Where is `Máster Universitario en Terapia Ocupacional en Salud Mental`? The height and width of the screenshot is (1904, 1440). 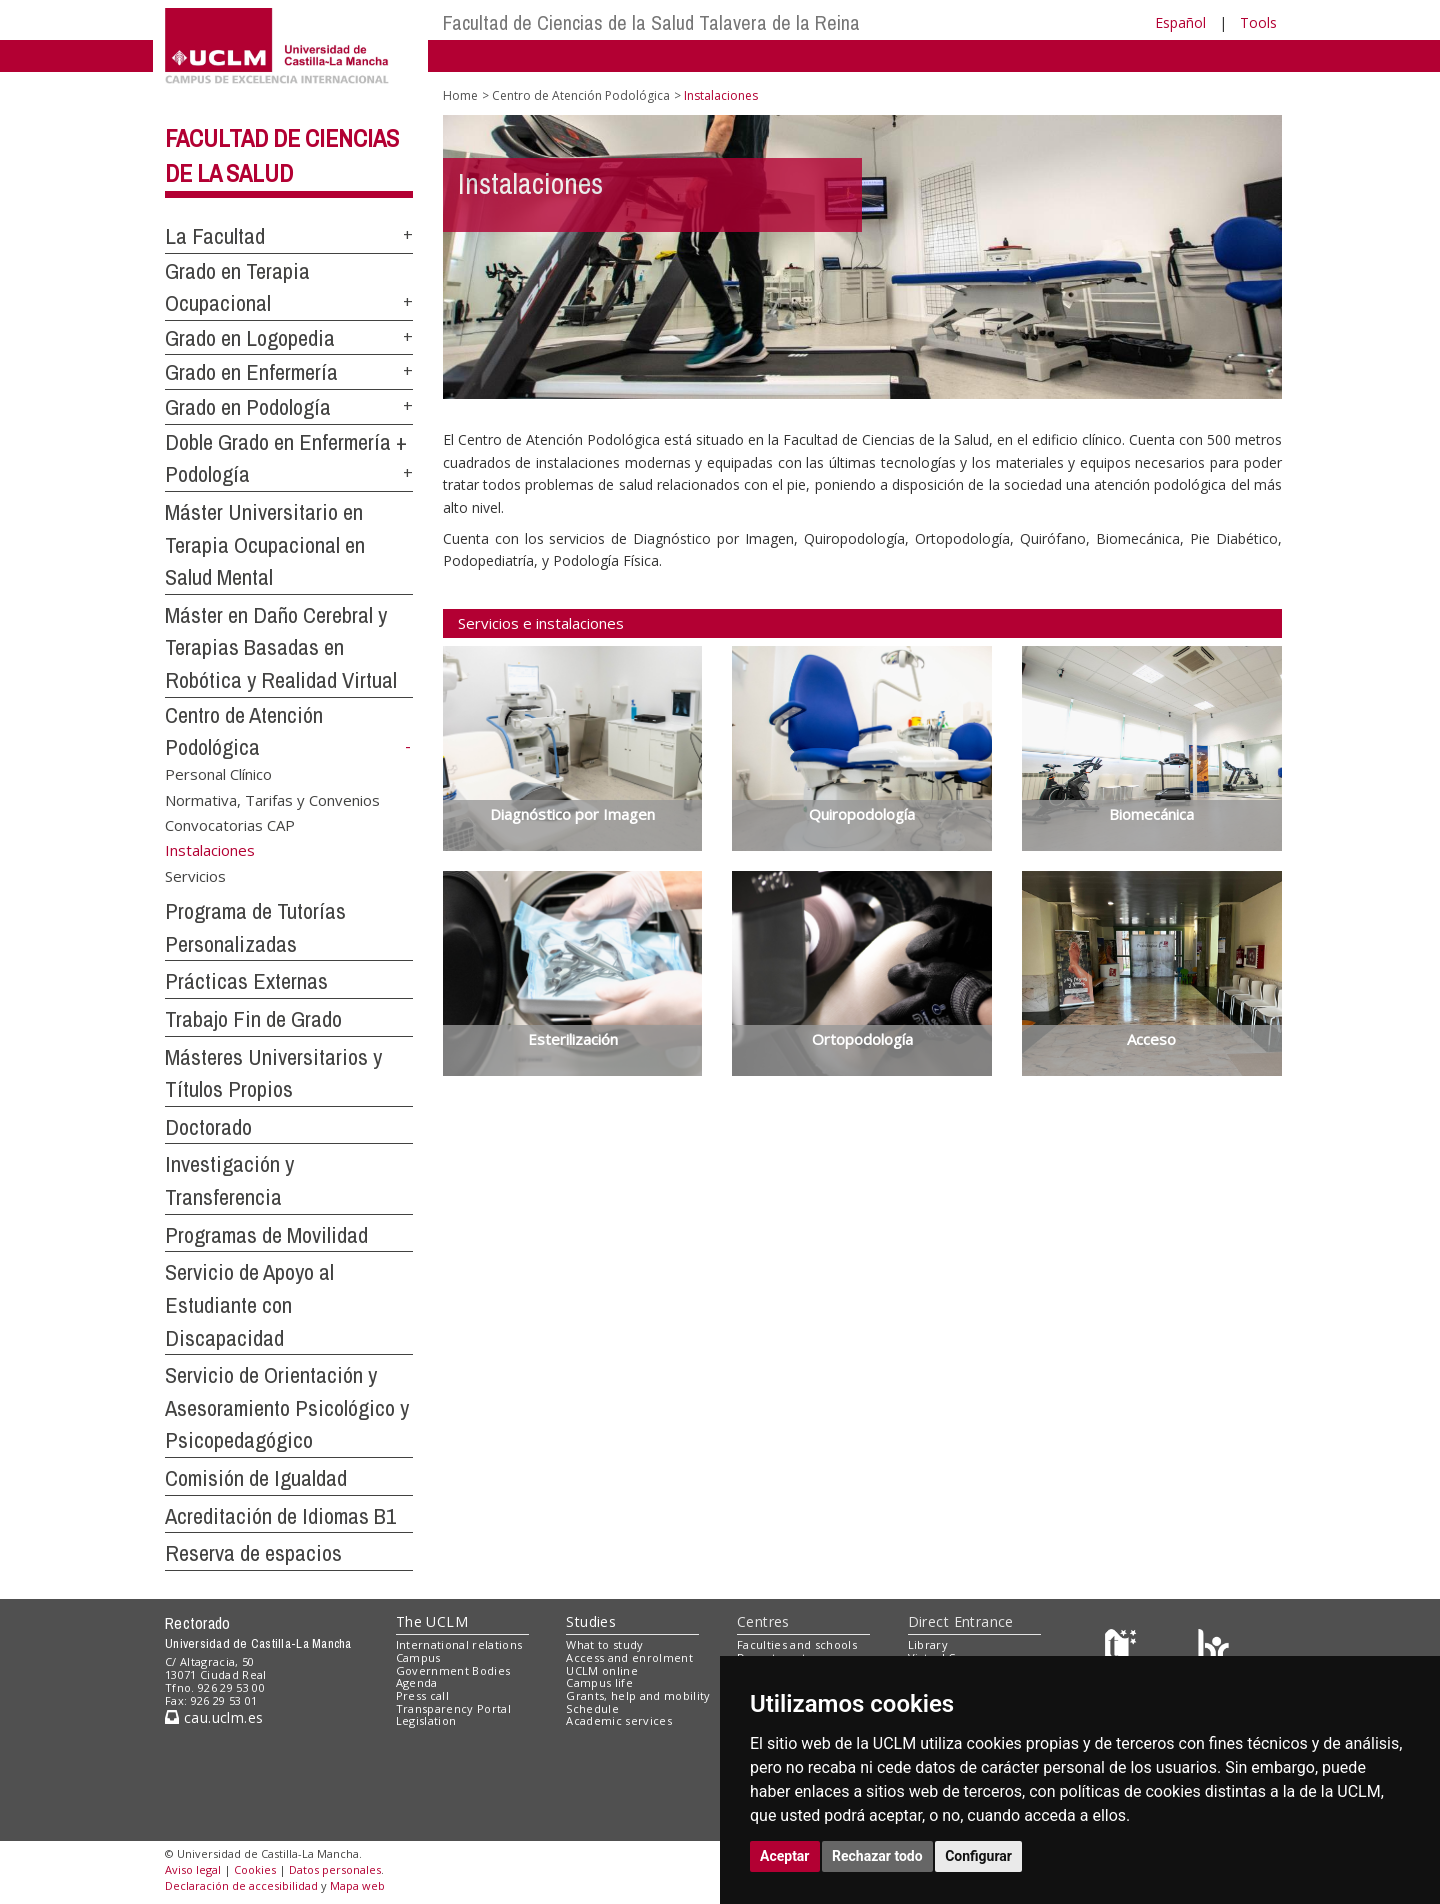 Máster Universitario en Terapia Ocupacional en Salud Mental is located at coordinates (265, 544).